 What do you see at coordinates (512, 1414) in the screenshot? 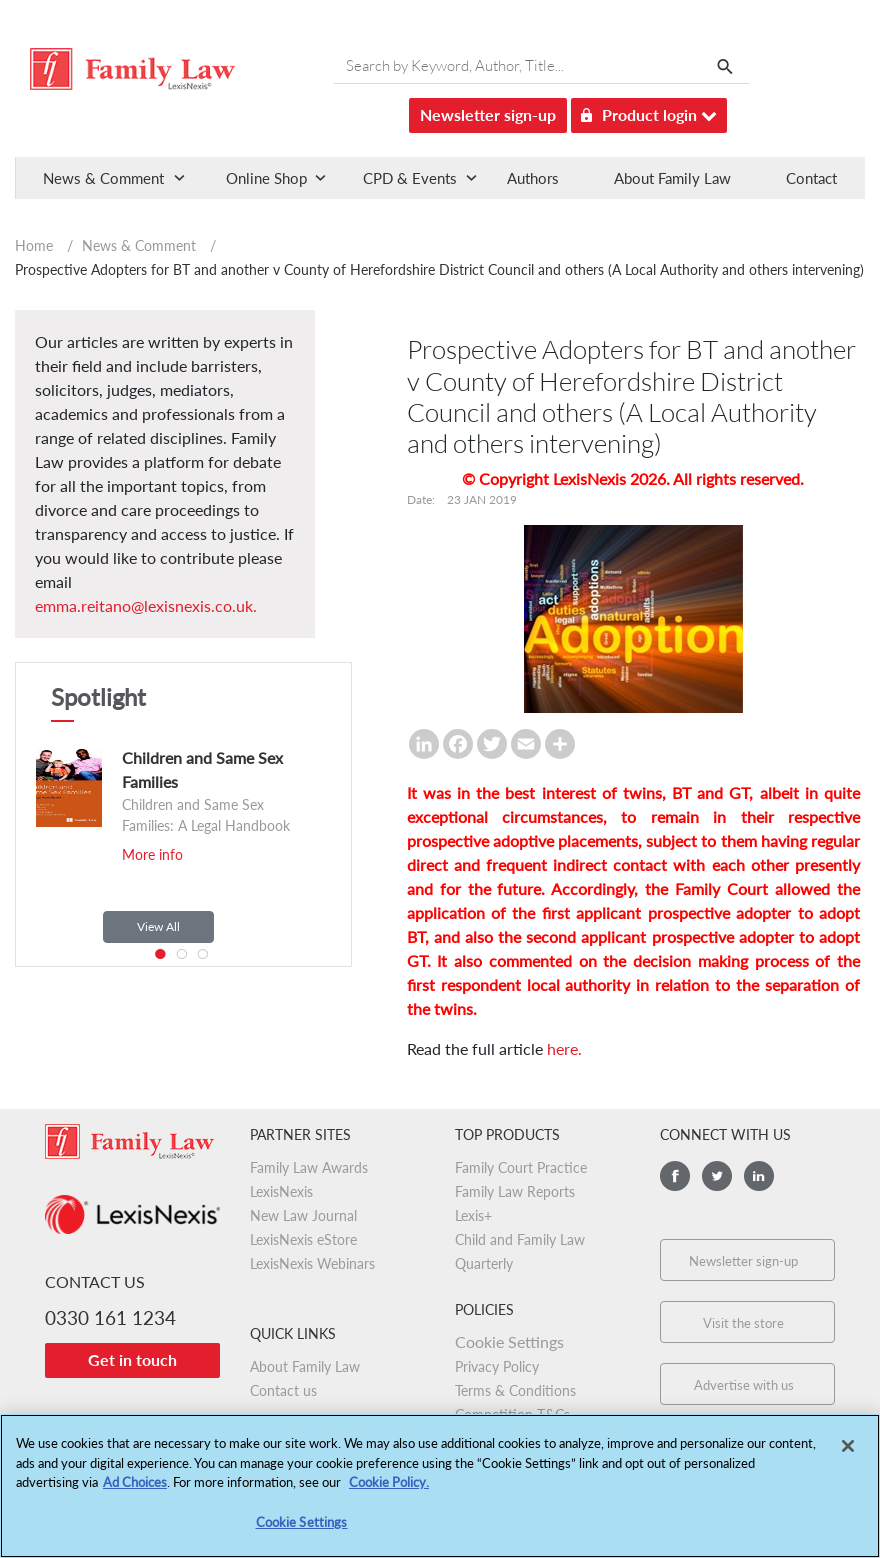
I see `Competition T&Cs` at bounding box center [512, 1414].